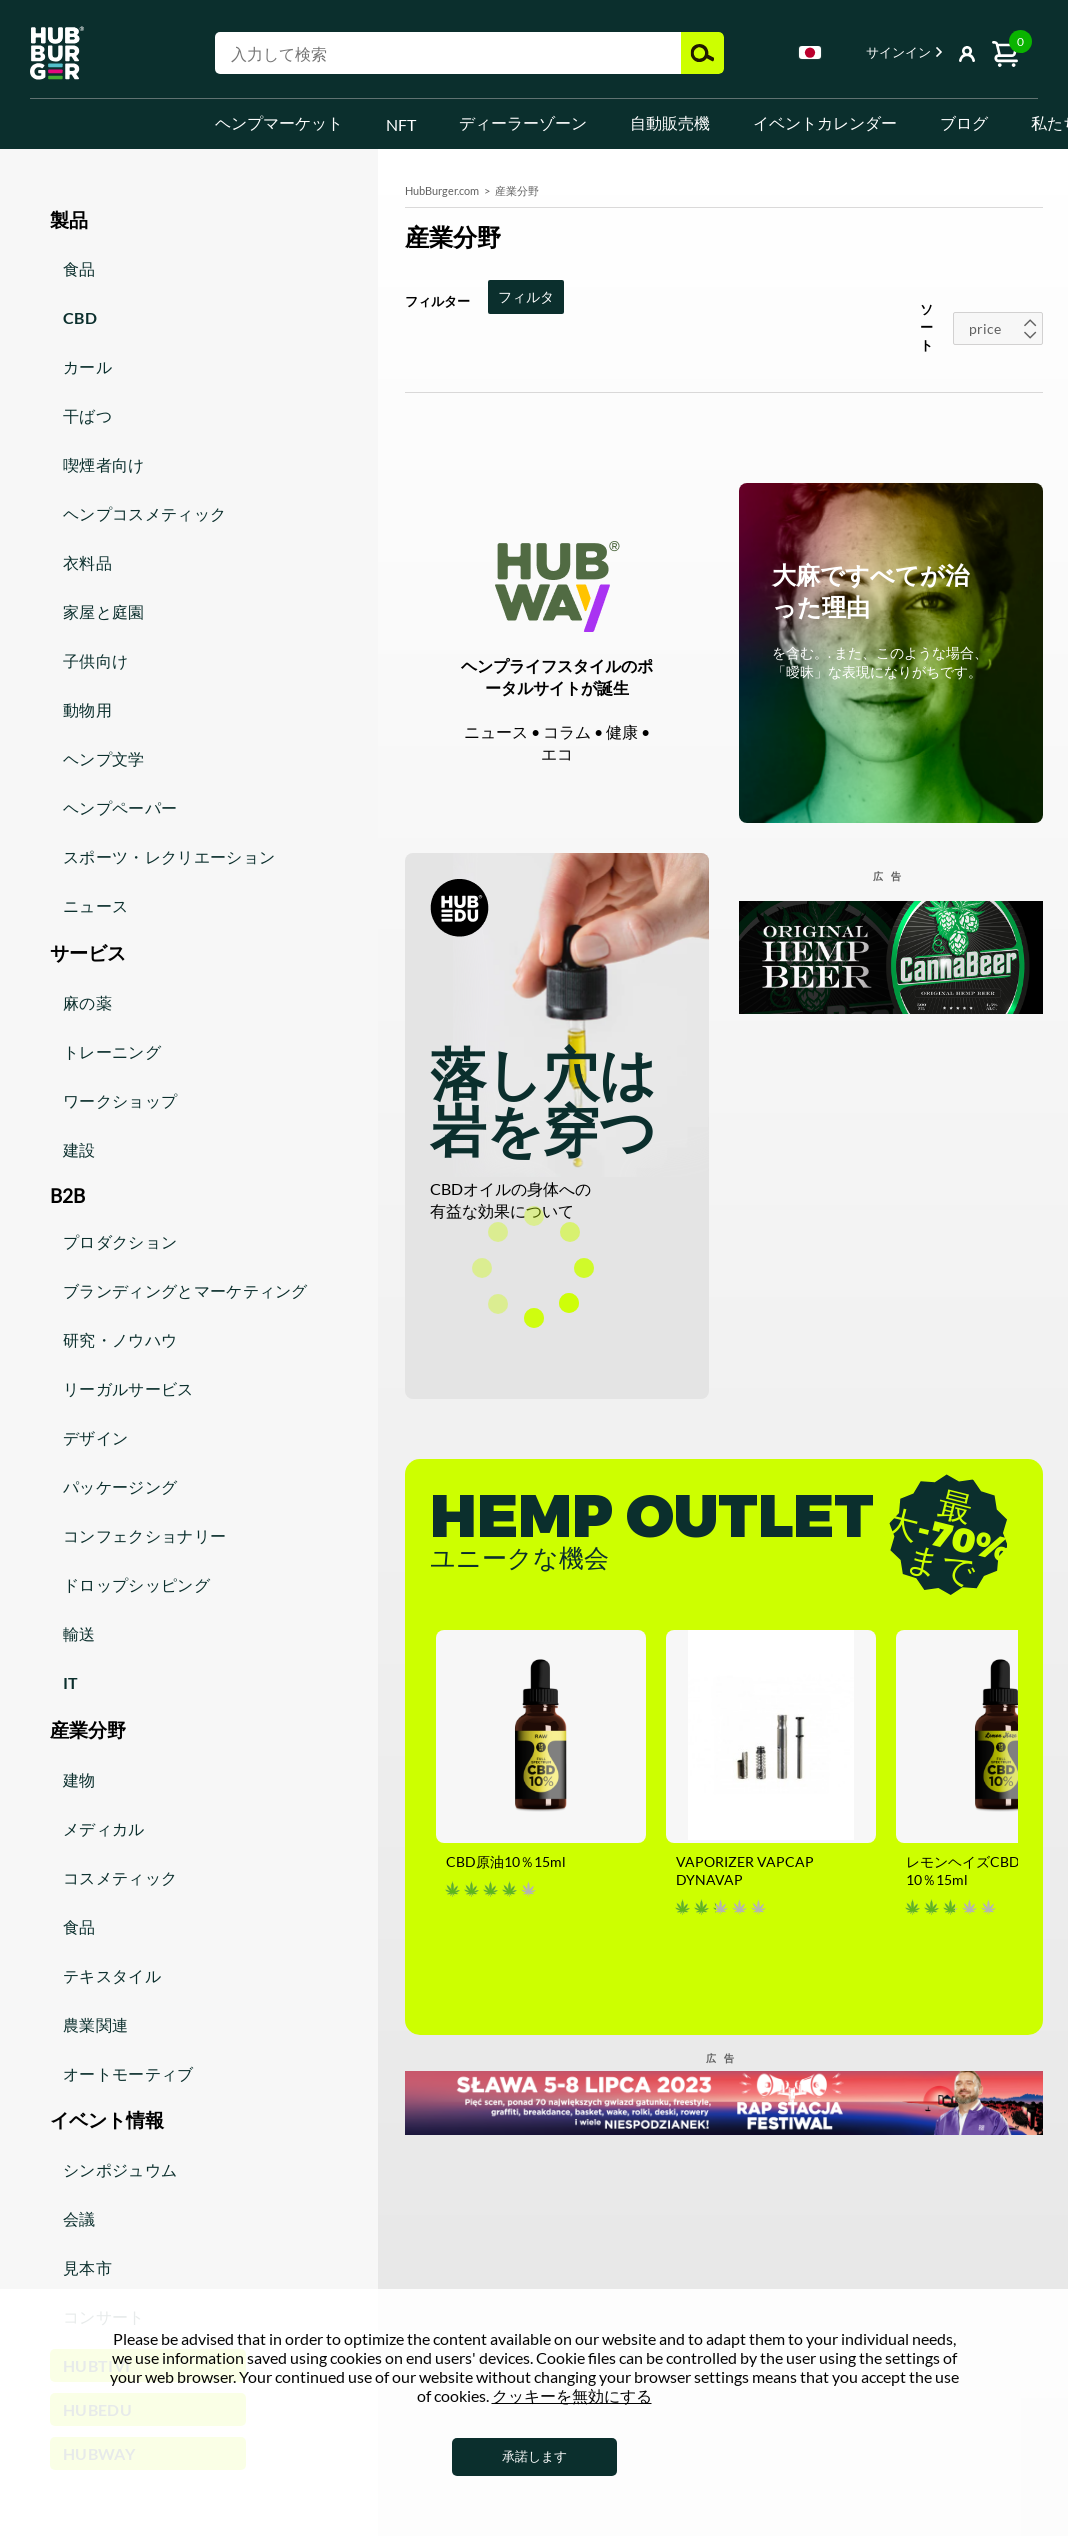 The image size is (1068, 2536). Describe the element at coordinates (95, 2024) in the screenshot. I see `農業関連` at that location.